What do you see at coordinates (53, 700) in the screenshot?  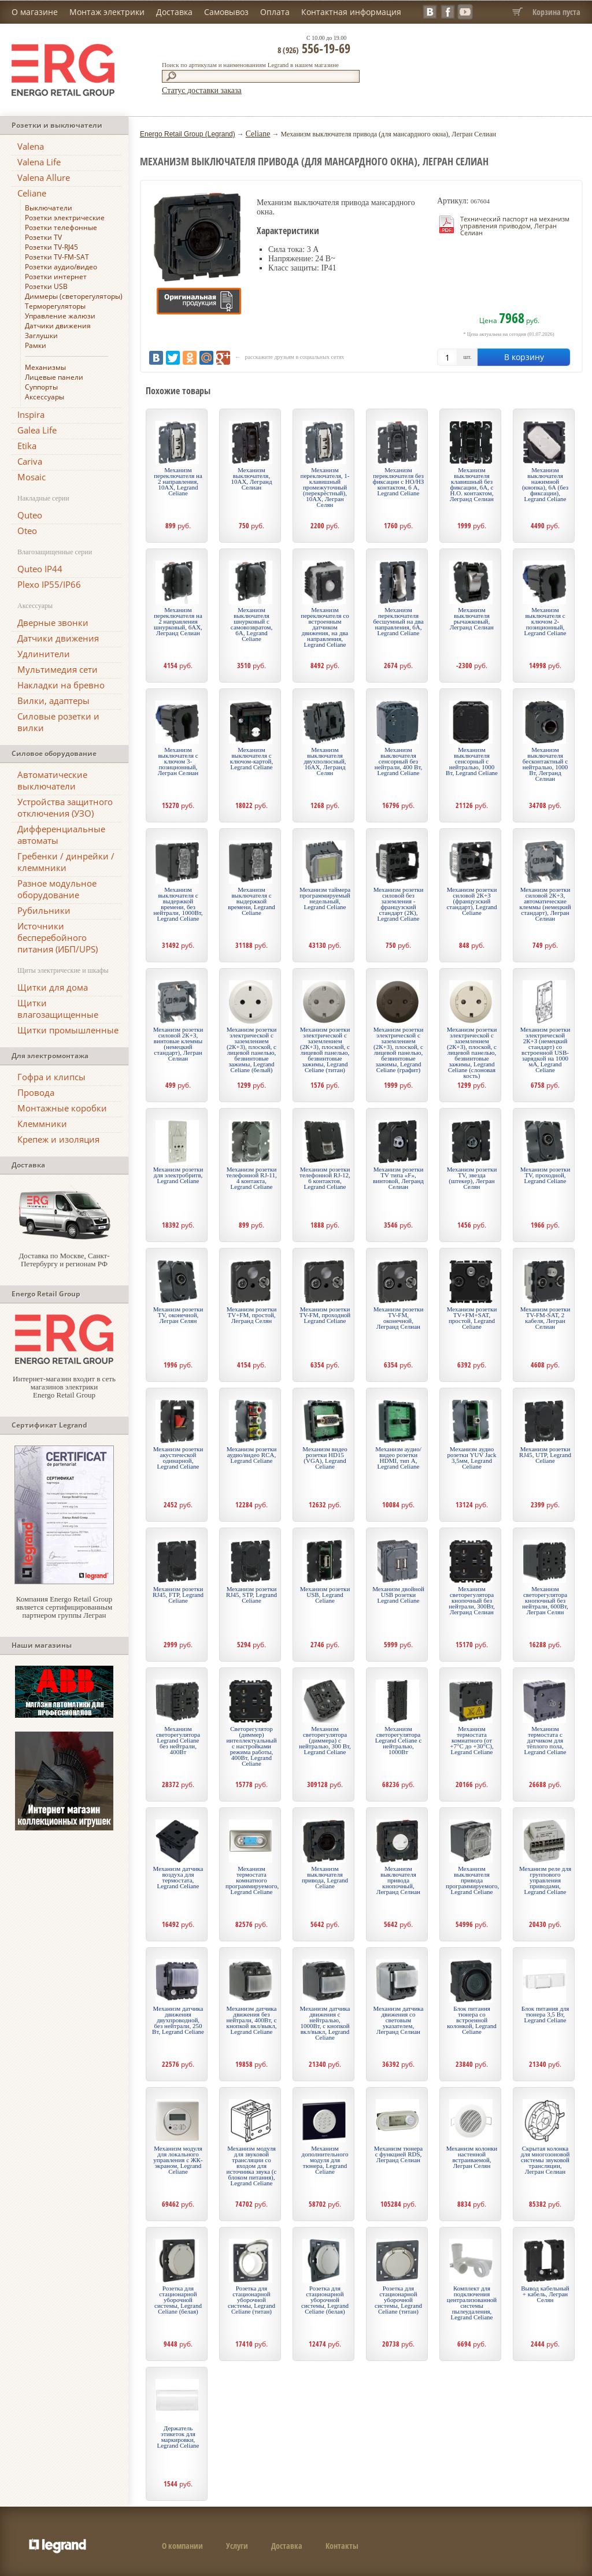 I see `Вилки, адаптеры` at bounding box center [53, 700].